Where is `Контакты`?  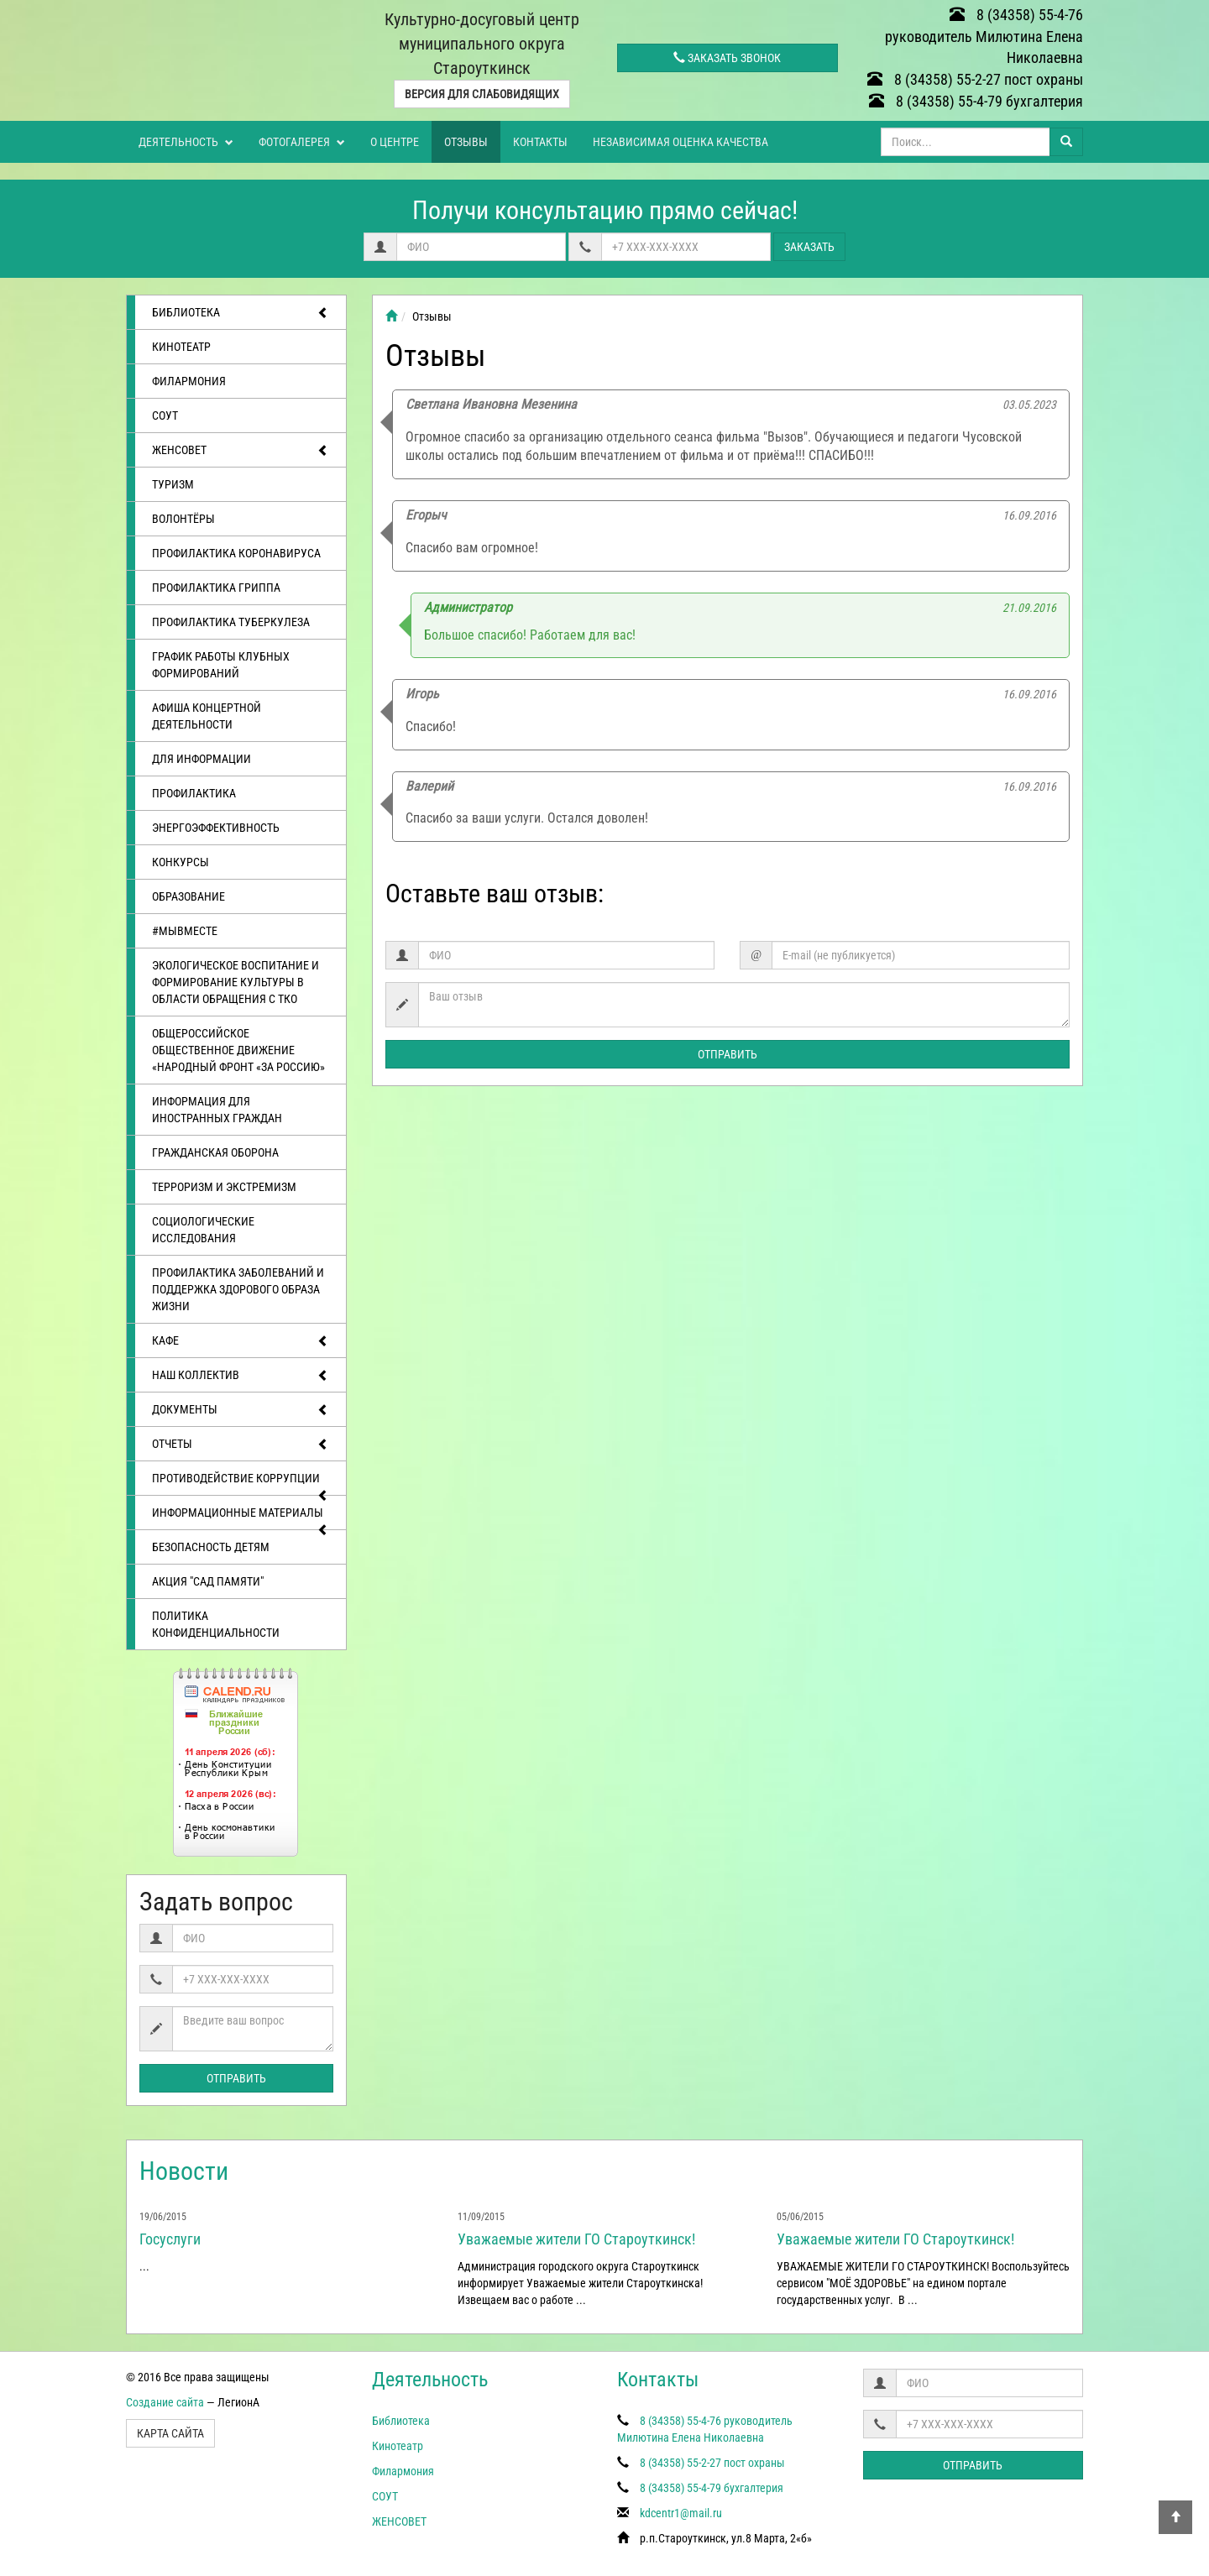
Контакты is located at coordinates (540, 142).